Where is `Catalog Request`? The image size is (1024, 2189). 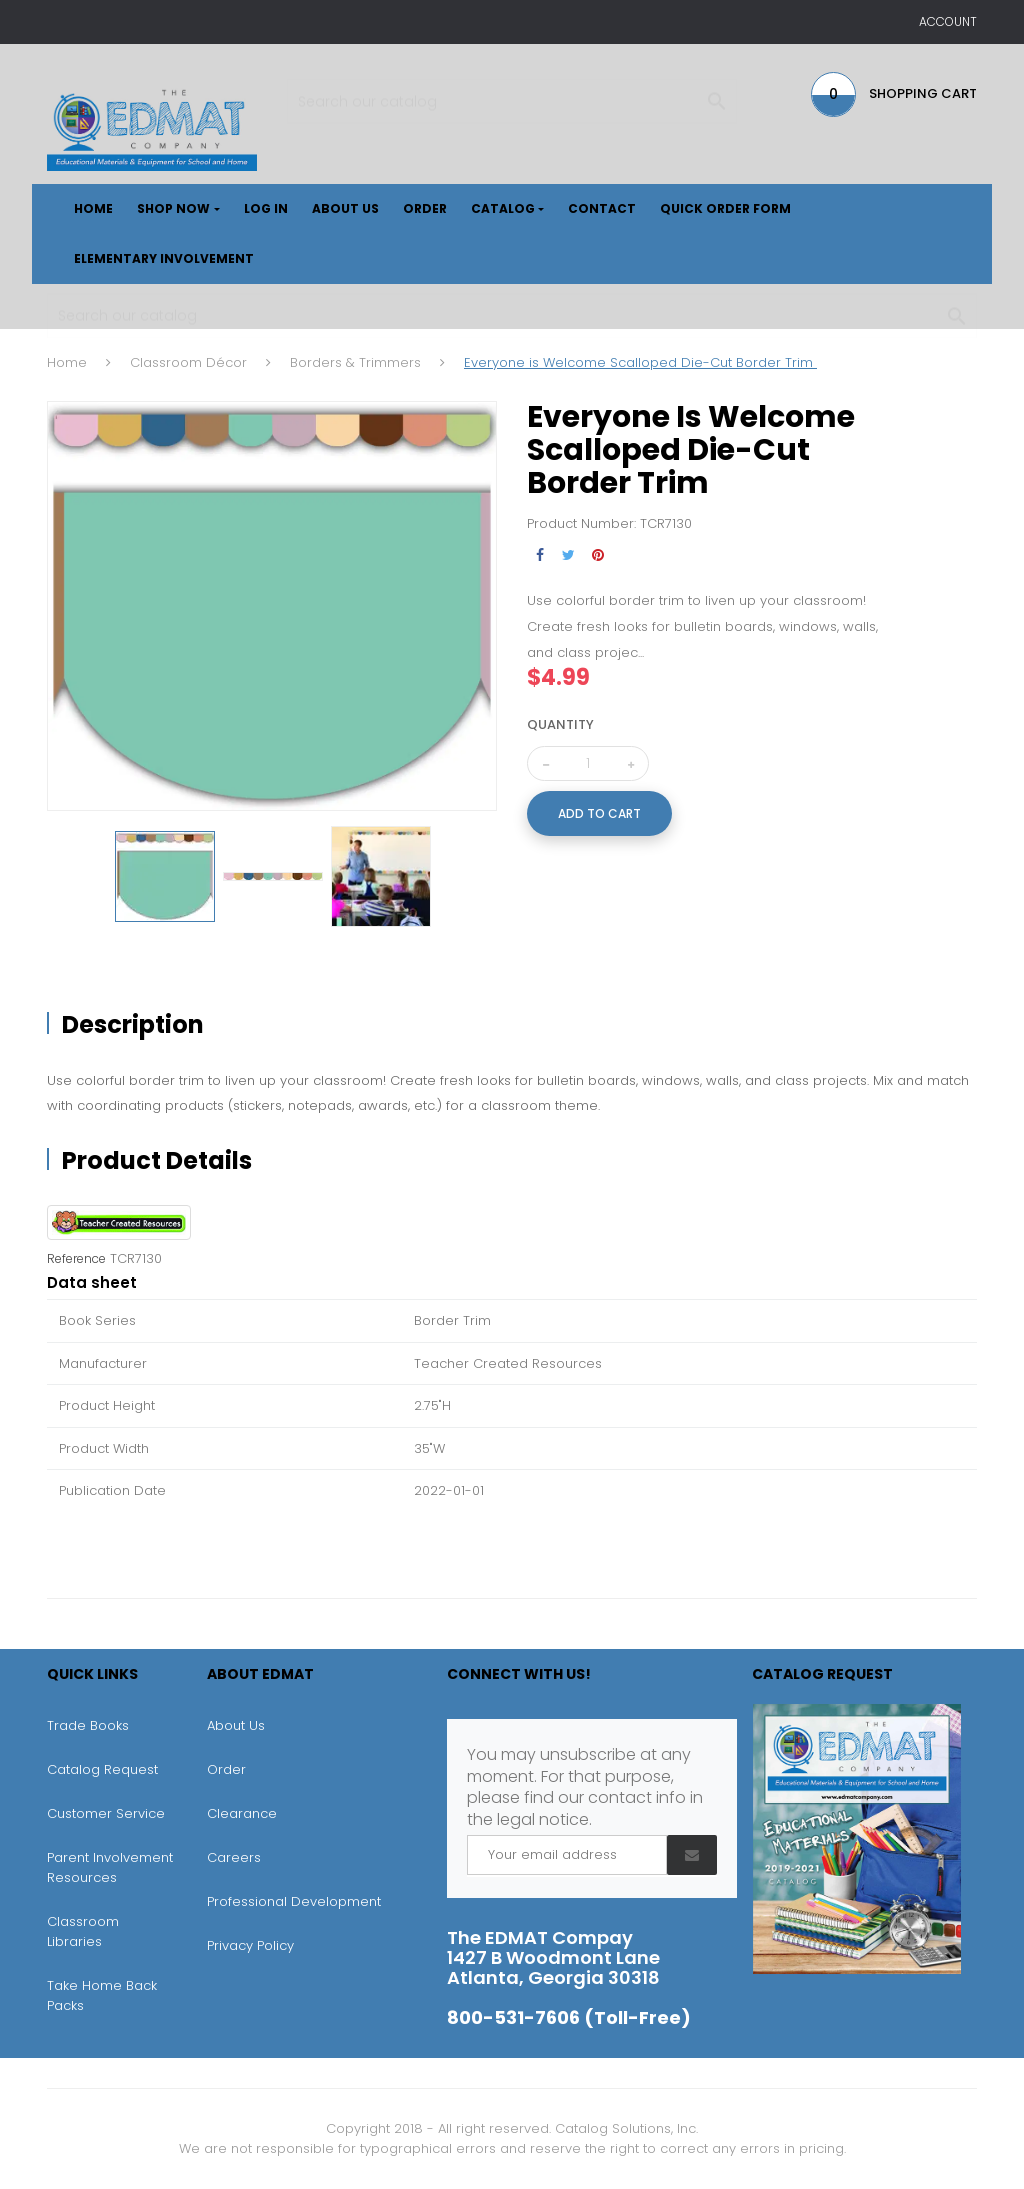
Catalog Request is located at coordinates (102, 1769).